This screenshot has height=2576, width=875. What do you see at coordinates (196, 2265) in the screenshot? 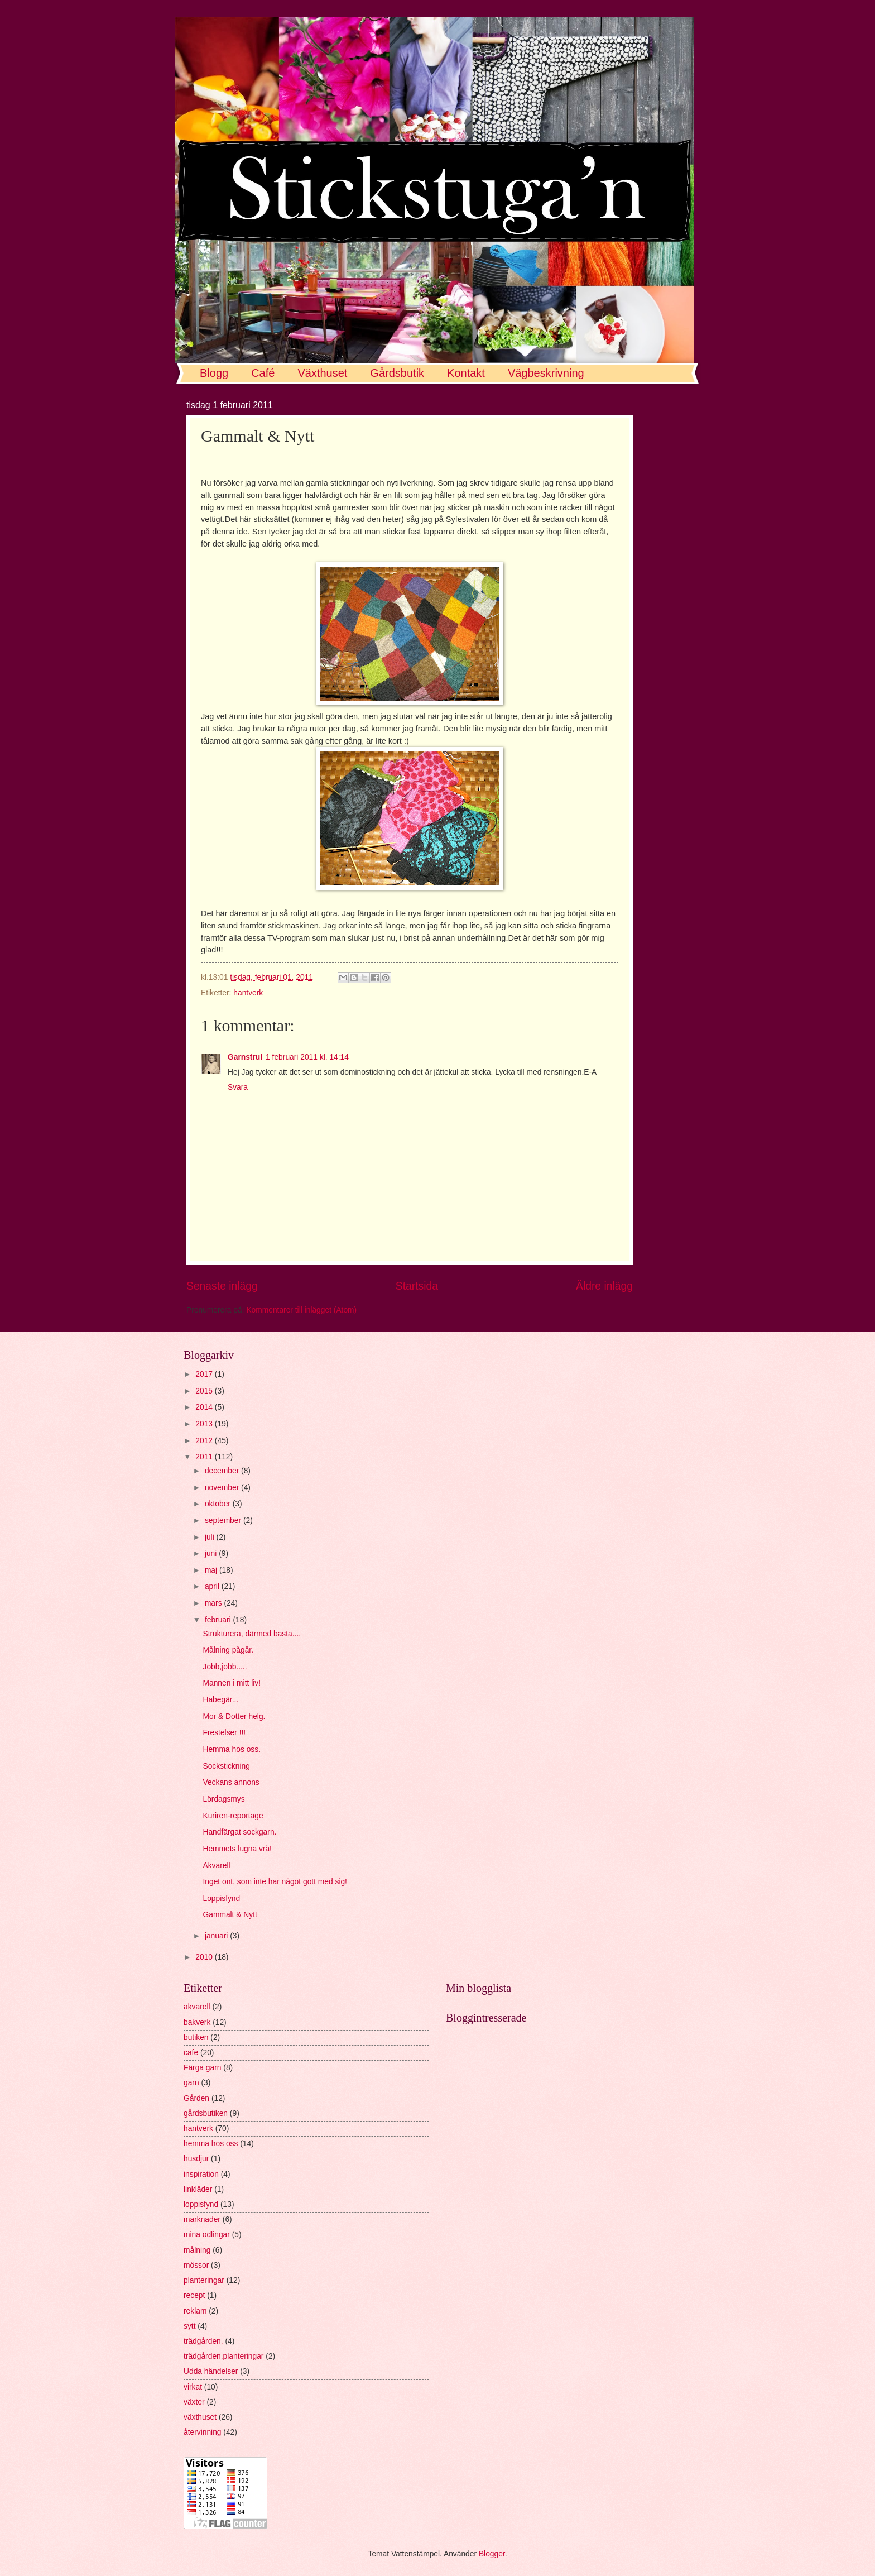
I see `mössor` at bounding box center [196, 2265].